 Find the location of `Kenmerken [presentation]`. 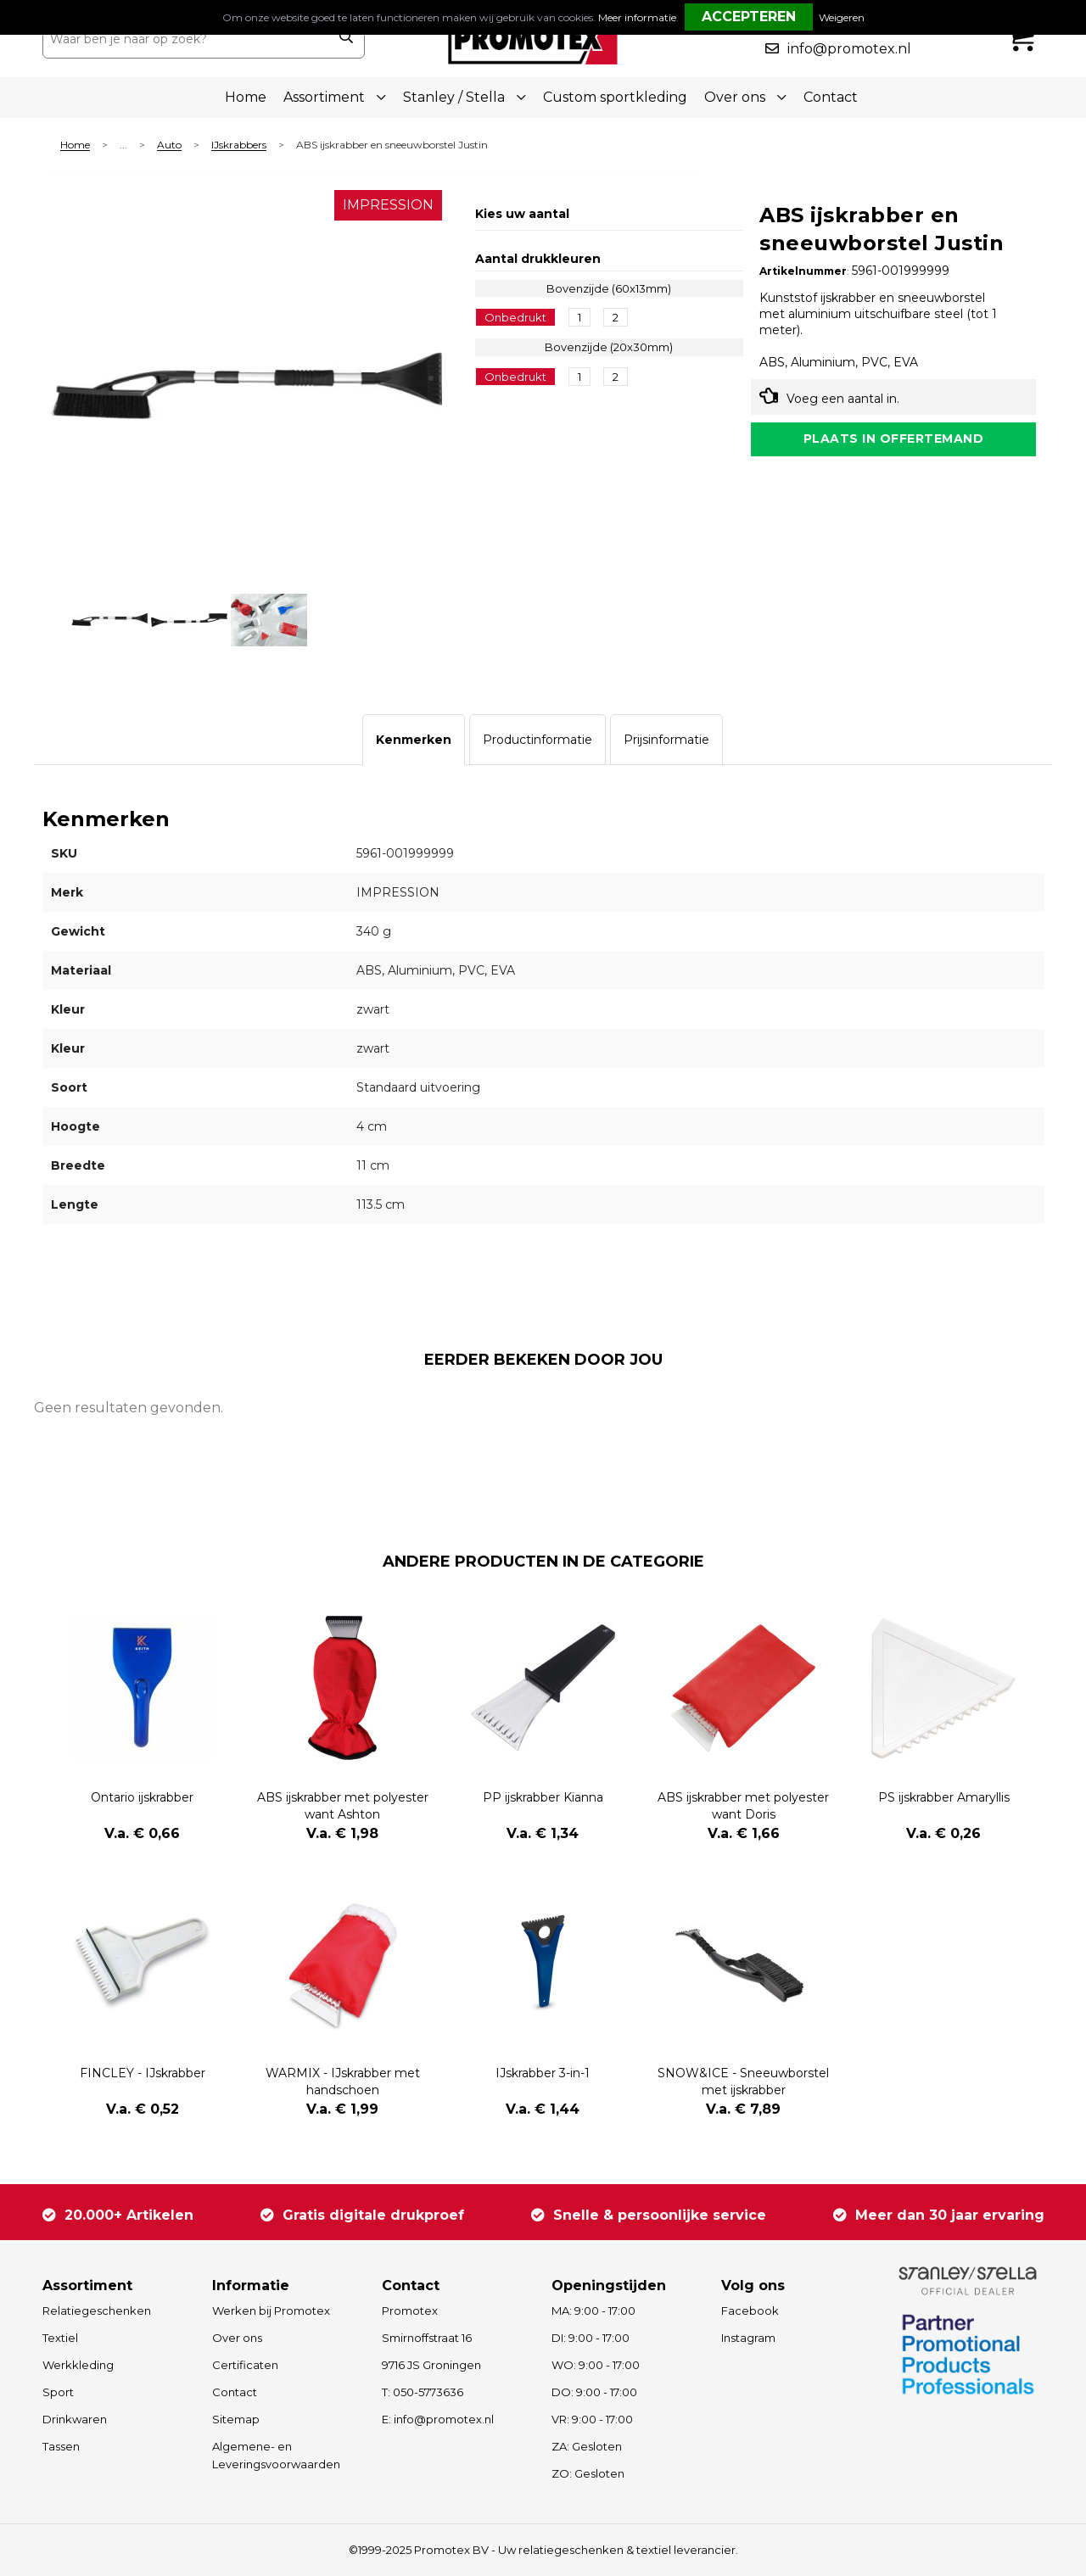

Kenmerken [presentation] is located at coordinates (413, 739).